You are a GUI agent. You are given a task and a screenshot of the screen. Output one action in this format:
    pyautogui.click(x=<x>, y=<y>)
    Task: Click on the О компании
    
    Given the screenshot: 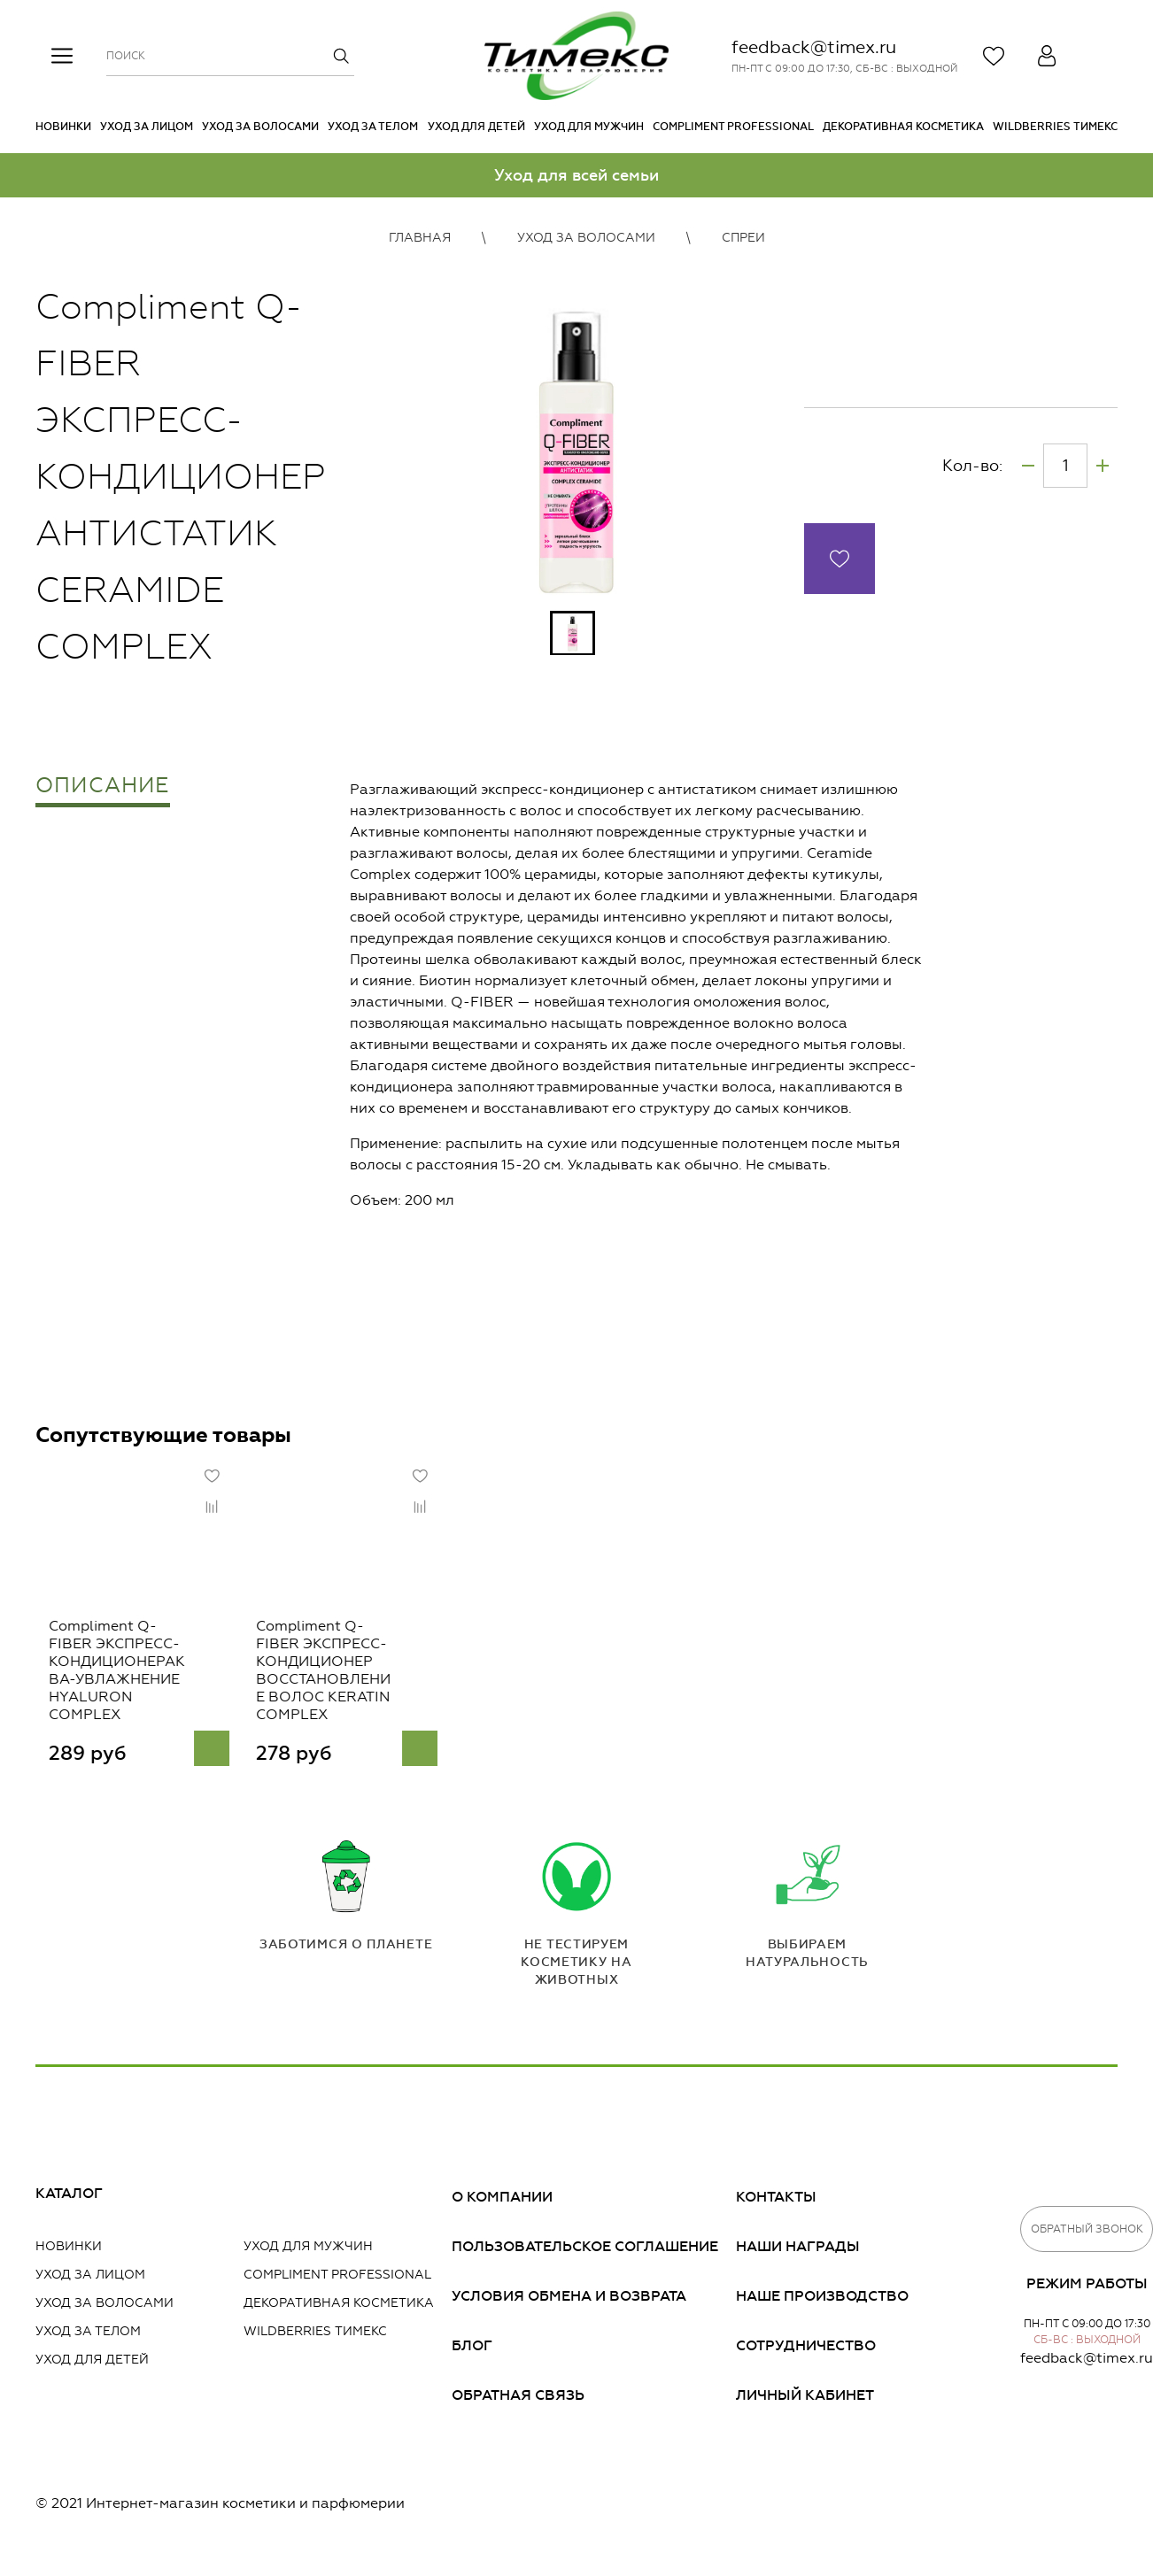 What is the action you would take?
    pyautogui.click(x=502, y=2200)
    